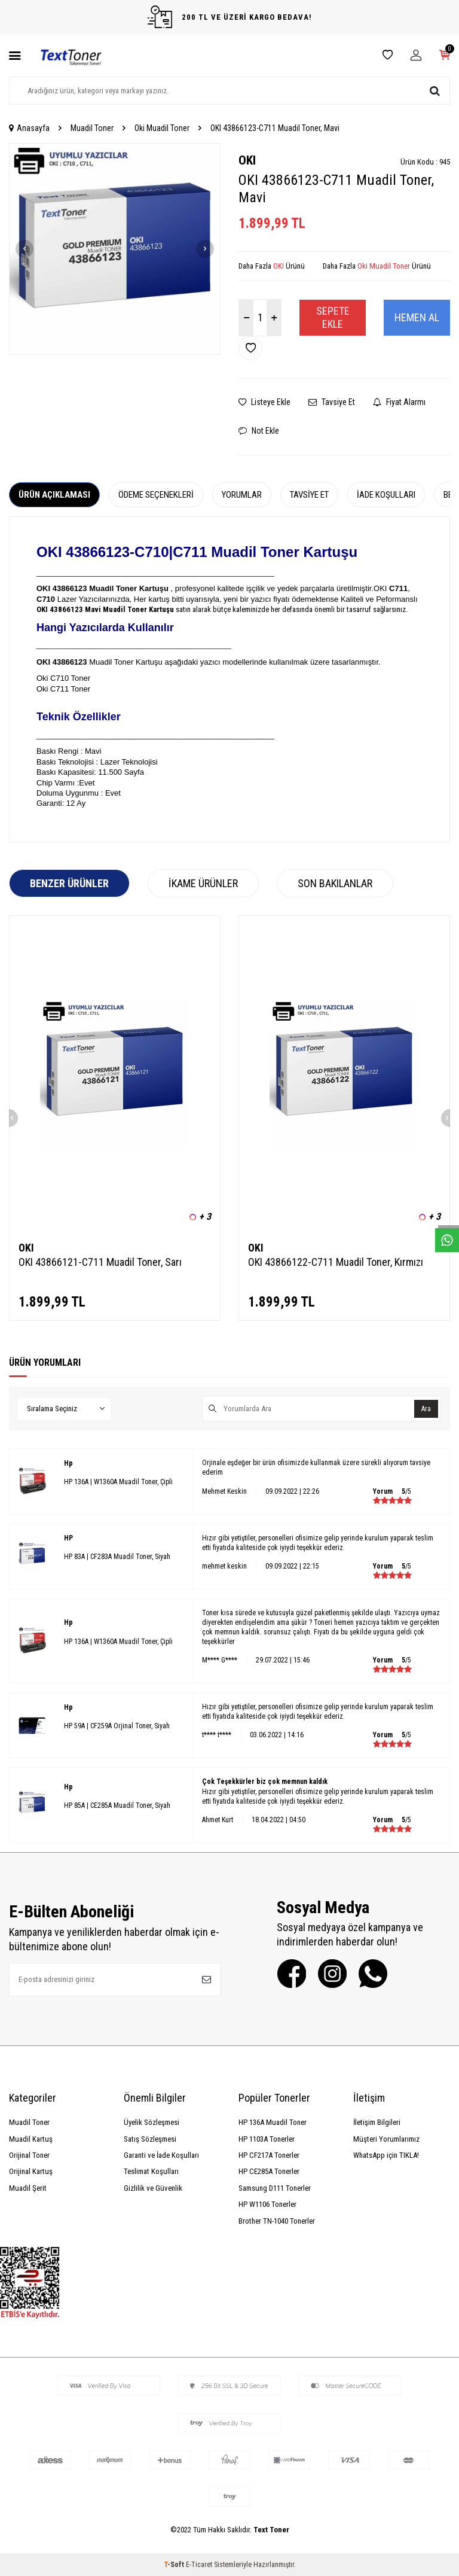  What do you see at coordinates (386, 494) in the screenshot?
I see `İade Koşulları` at bounding box center [386, 494].